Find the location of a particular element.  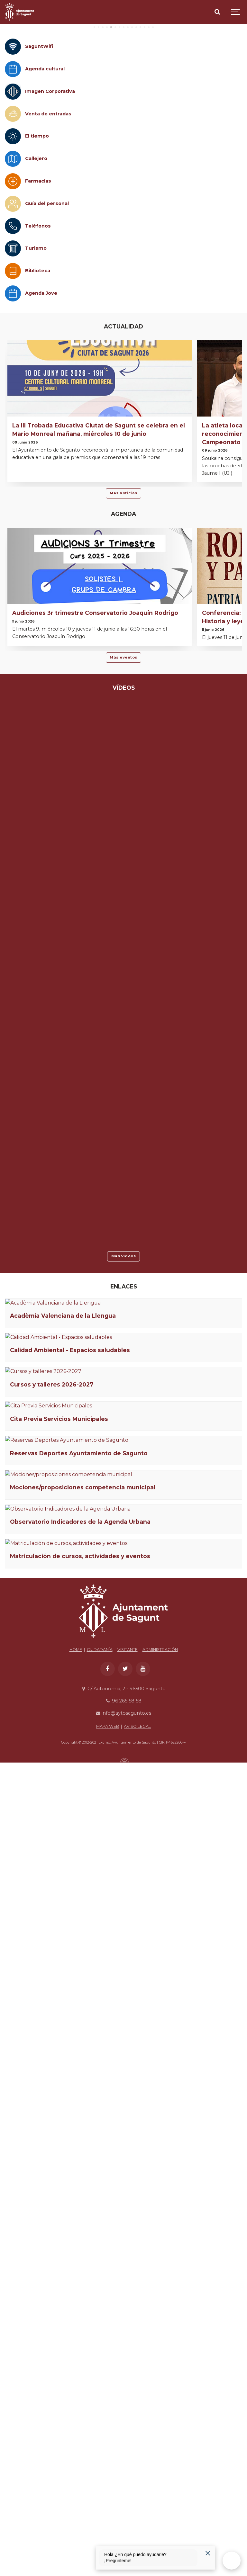

[Show navigation] is located at coordinates (235, 12).